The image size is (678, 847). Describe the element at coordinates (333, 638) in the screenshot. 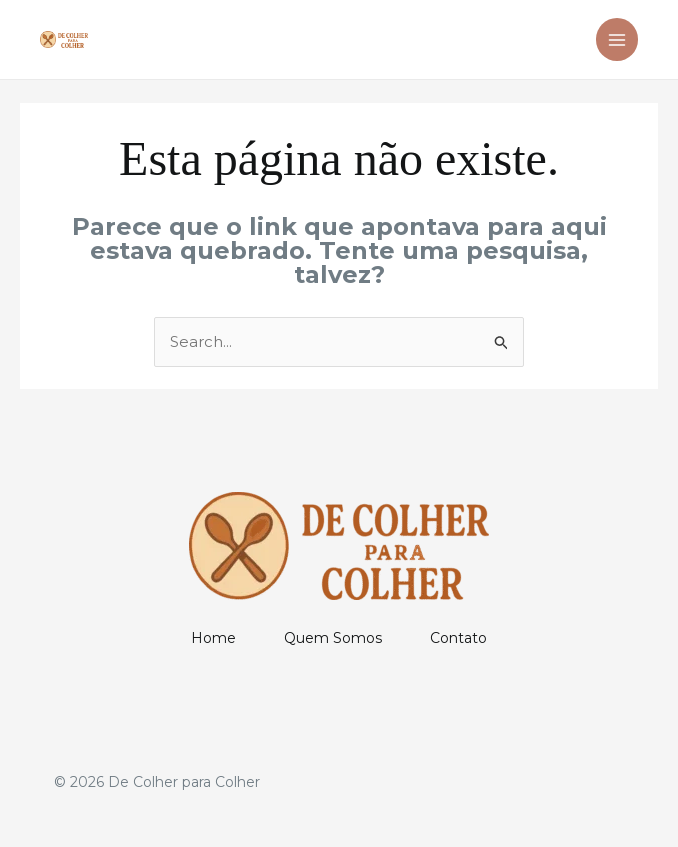

I see `Quem Somos` at that location.